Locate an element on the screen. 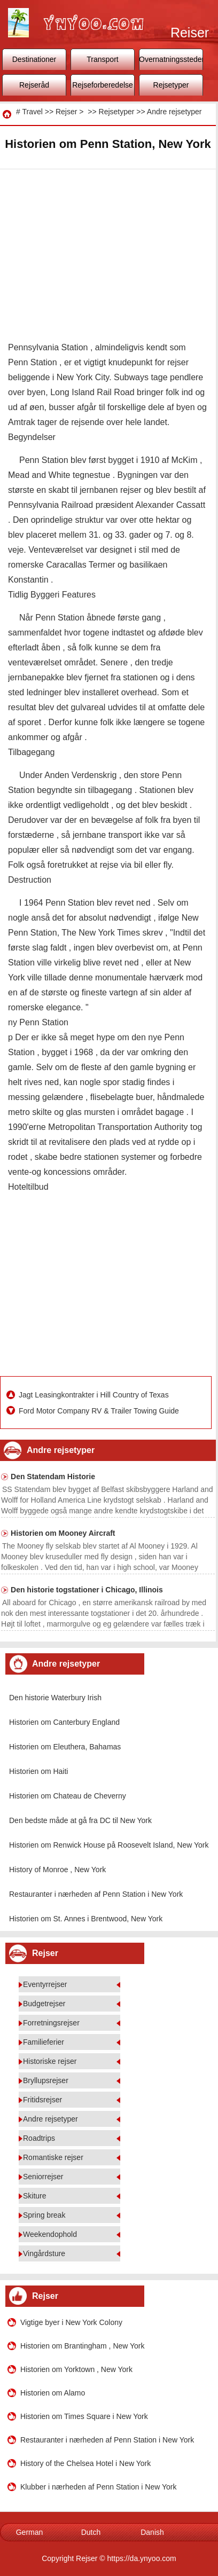 This screenshot has width=218, height=2576. History of Monroe , New York is located at coordinates (57, 1869).